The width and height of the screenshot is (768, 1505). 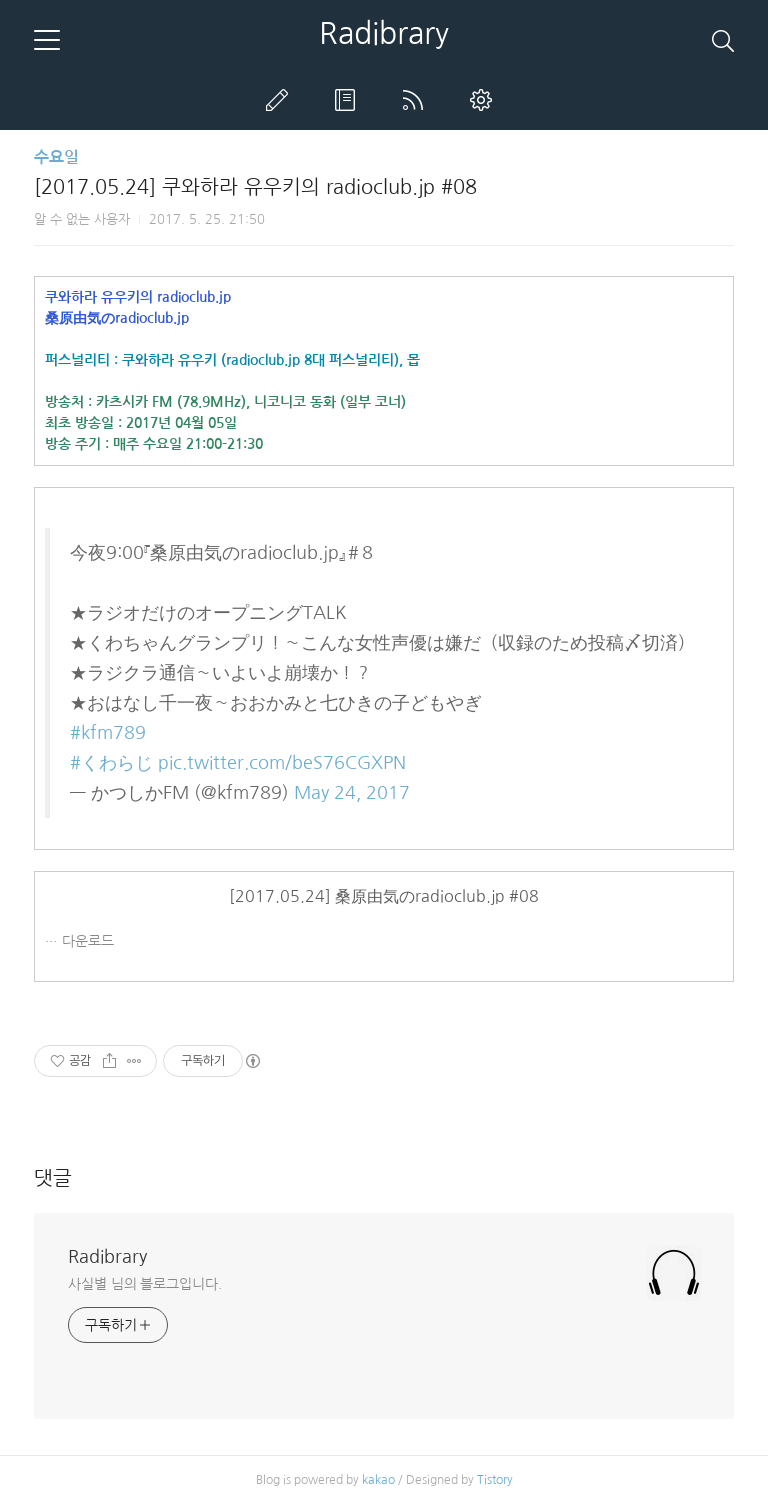 I want to click on Tistory, so click(x=495, y=1480).